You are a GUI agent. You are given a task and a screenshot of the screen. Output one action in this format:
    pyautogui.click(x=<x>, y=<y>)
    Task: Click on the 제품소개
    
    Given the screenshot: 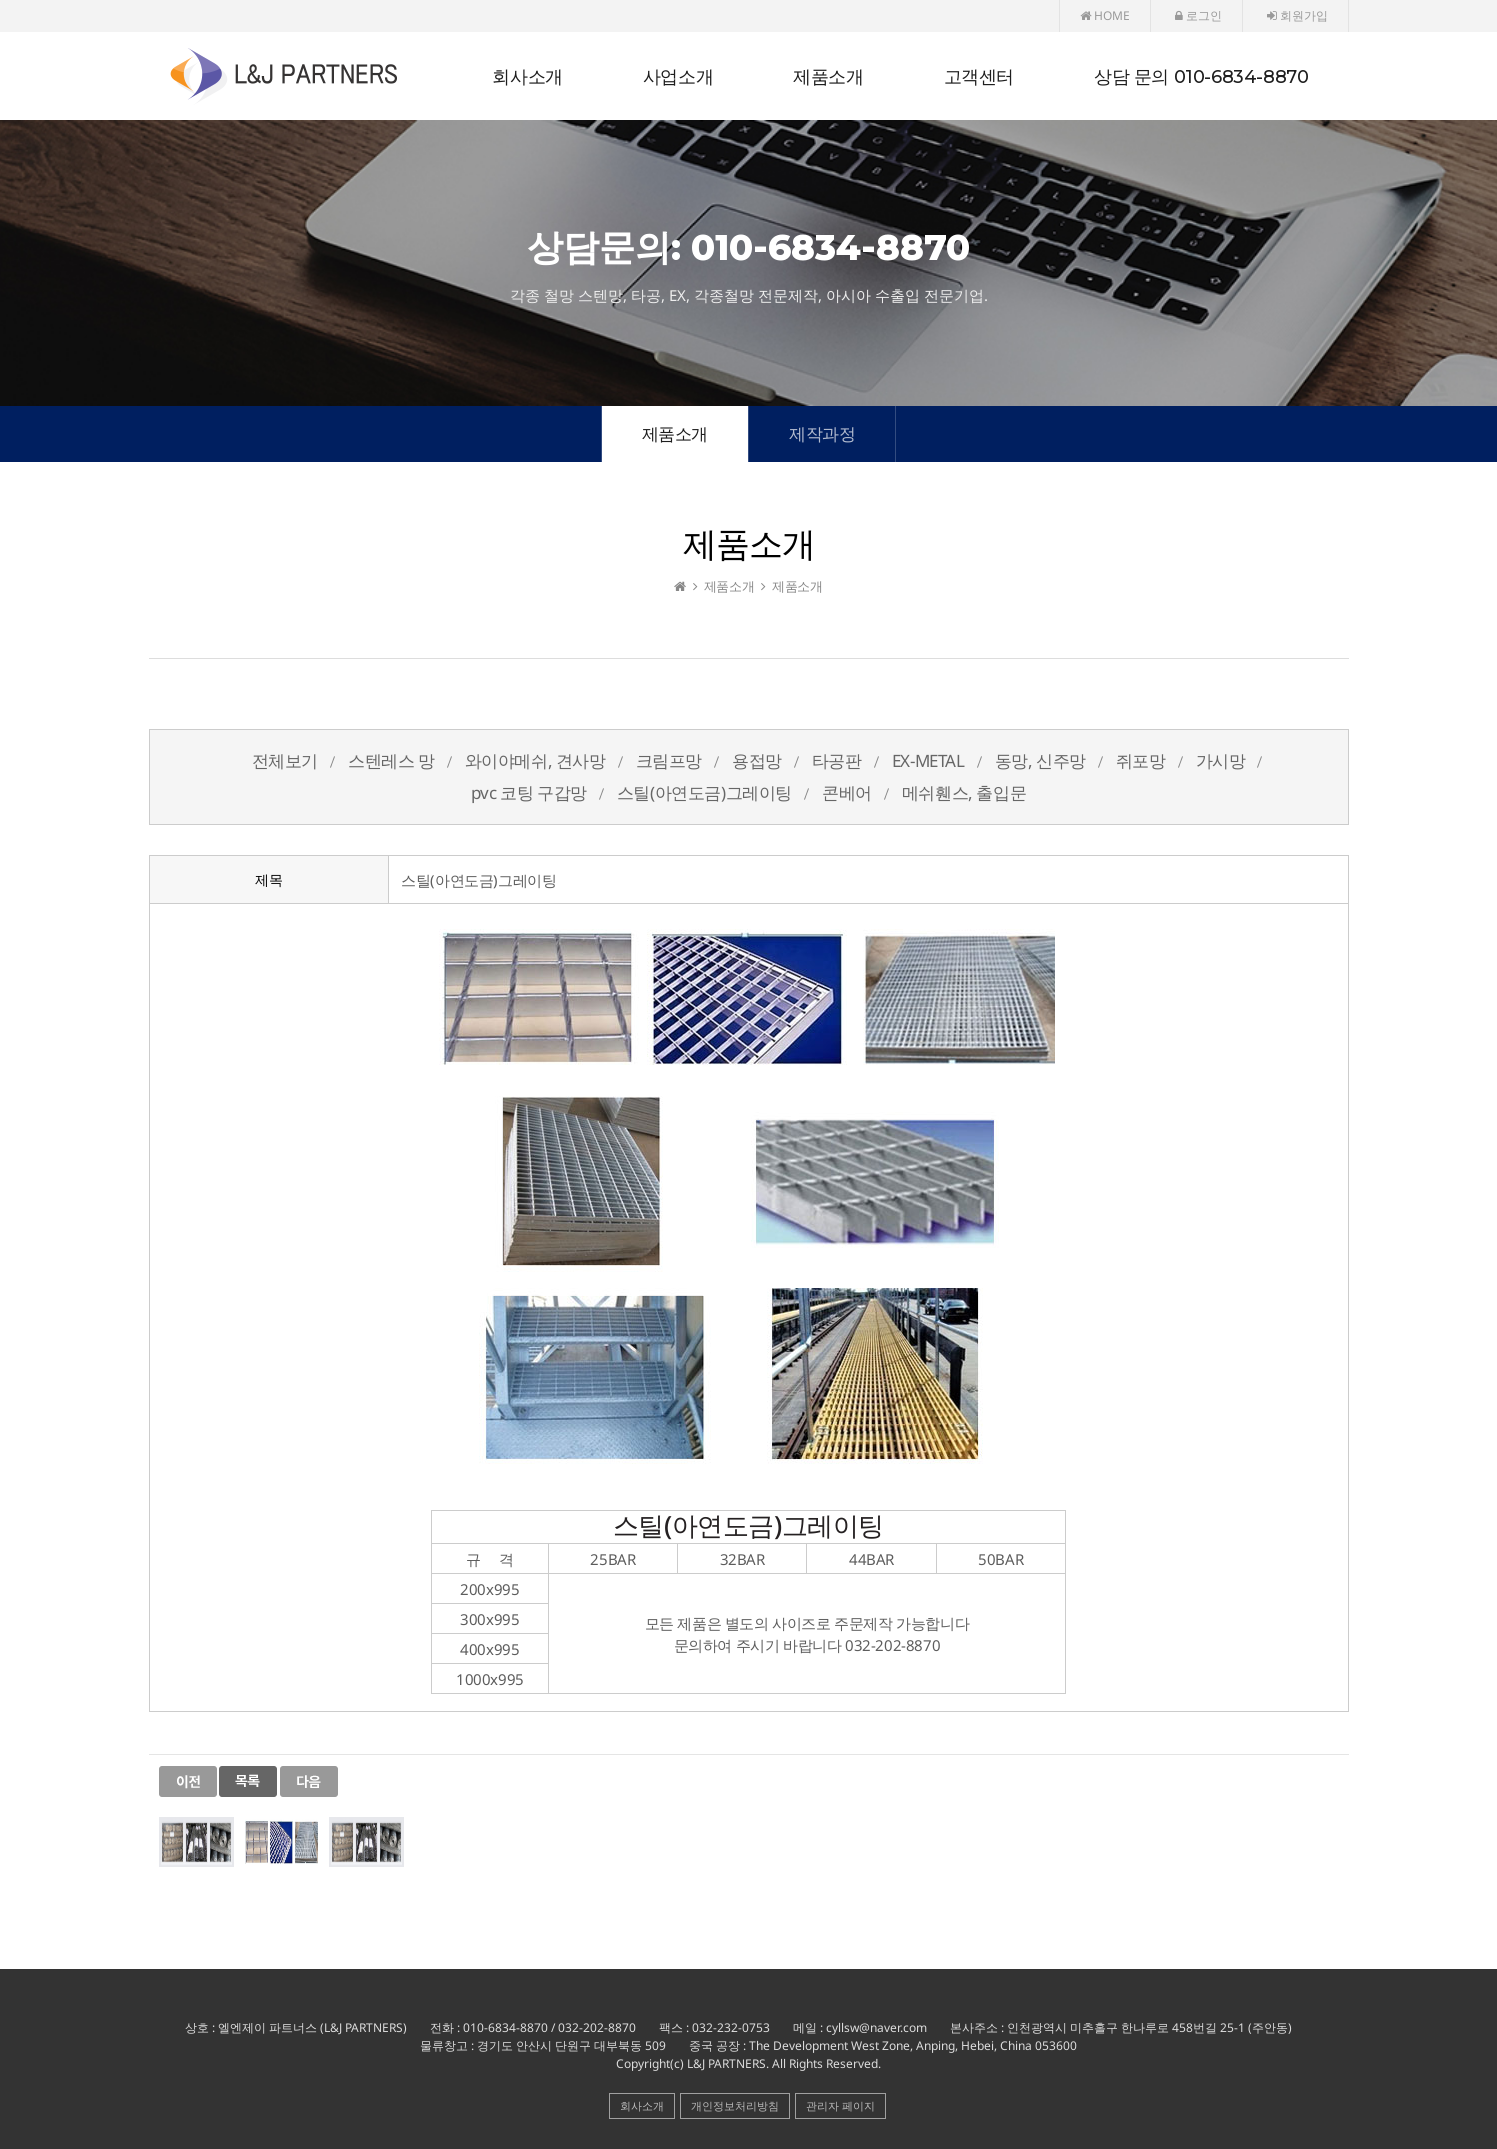 What is the action you would take?
    pyautogui.click(x=828, y=77)
    